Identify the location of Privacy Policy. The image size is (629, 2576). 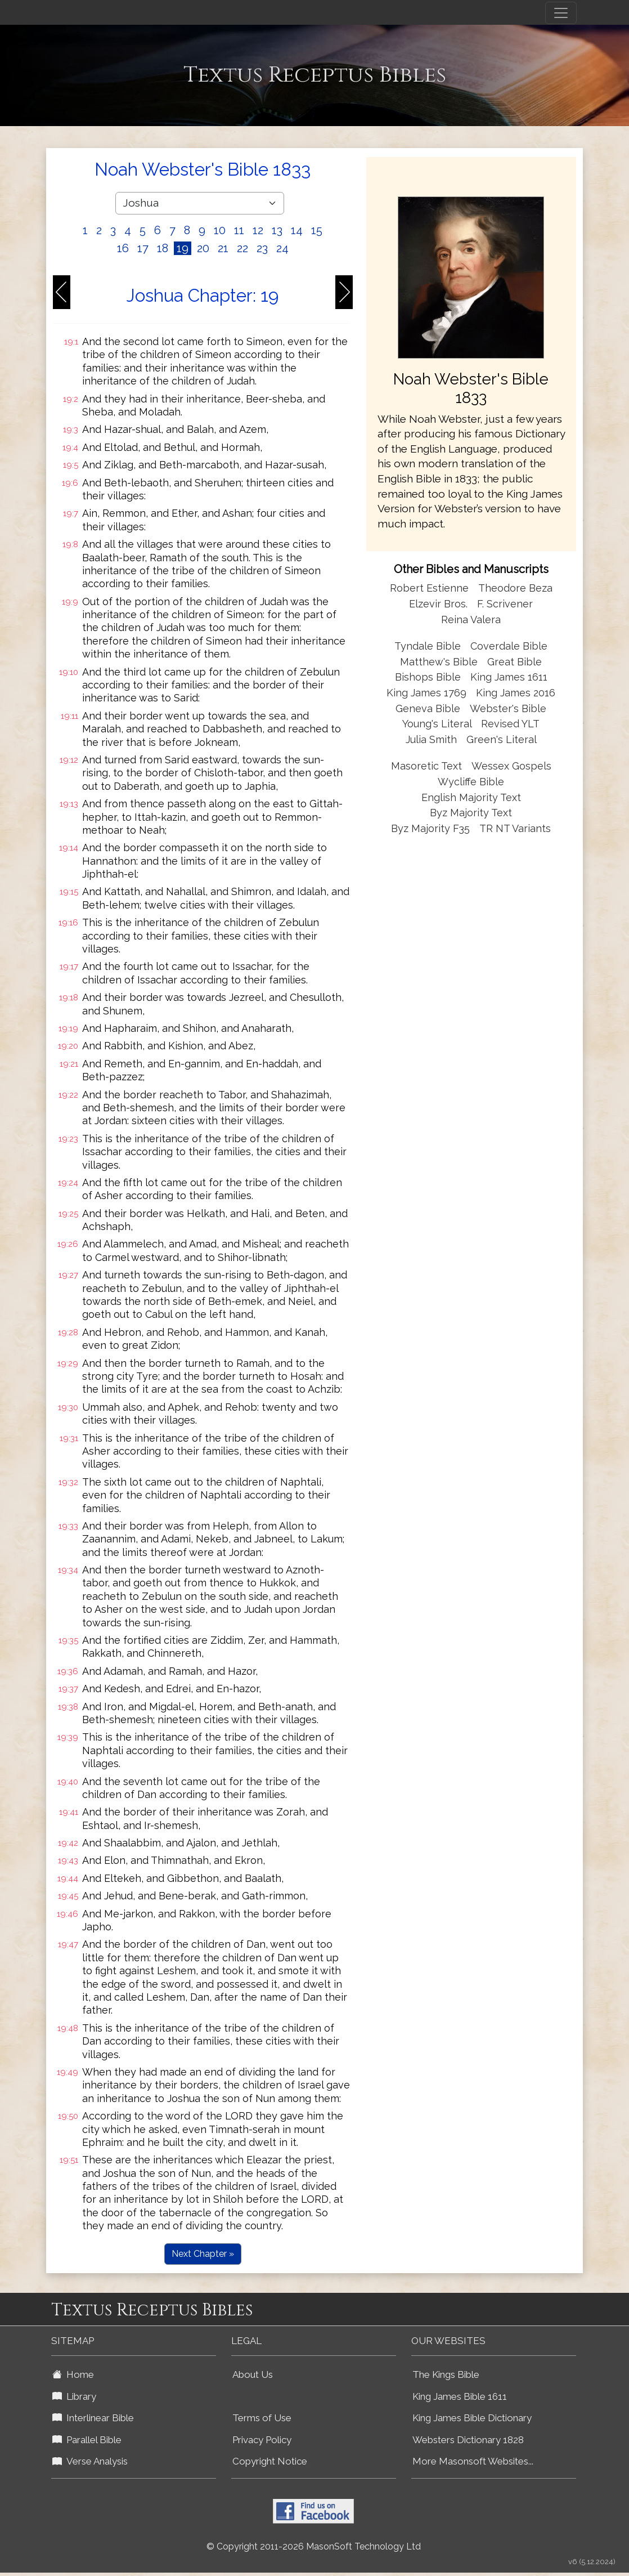
(261, 2439).